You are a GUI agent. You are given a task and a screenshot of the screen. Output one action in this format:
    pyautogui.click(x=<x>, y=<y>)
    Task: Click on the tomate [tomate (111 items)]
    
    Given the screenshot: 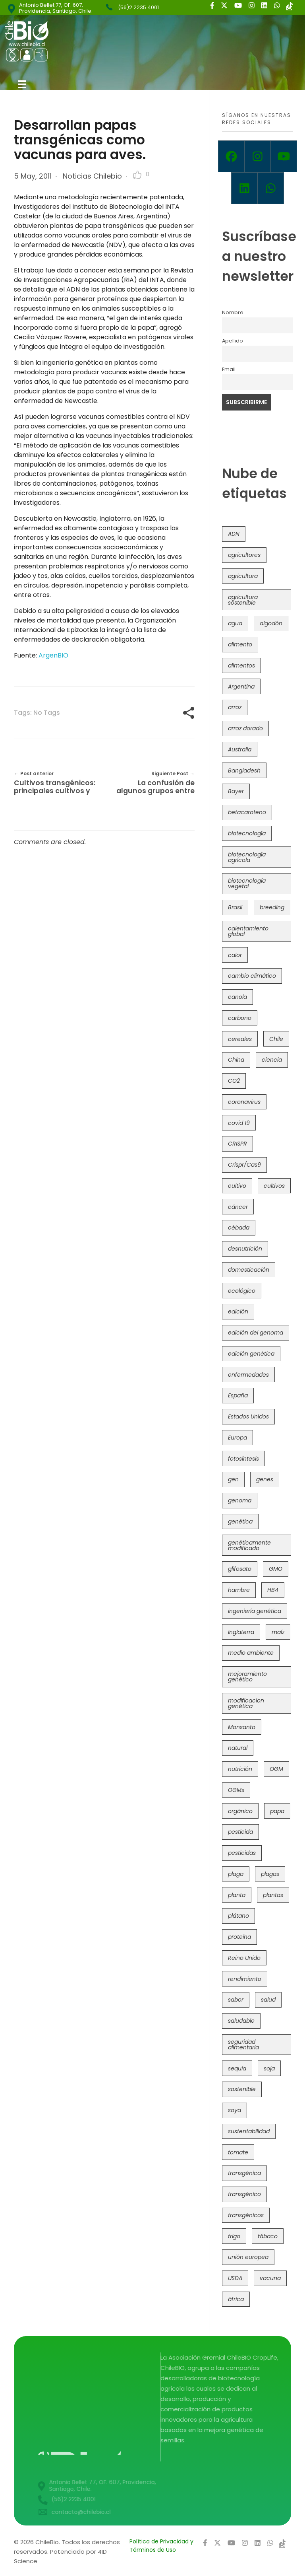 What is the action you would take?
    pyautogui.click(x=238, y=2152)
    